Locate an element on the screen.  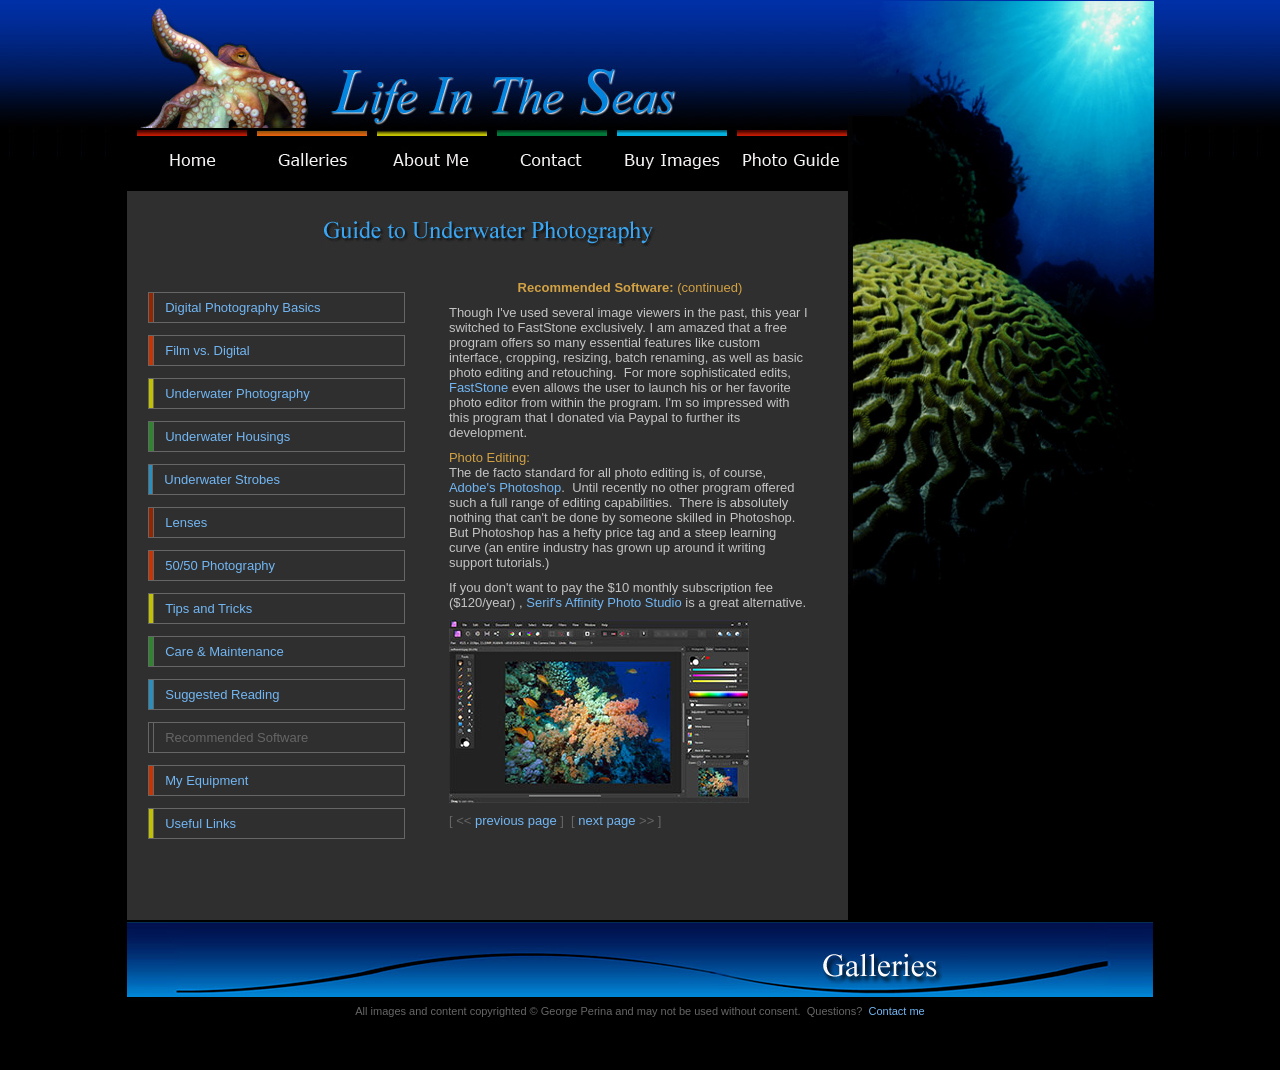
Adobe's Photoshop is located at coordinates (505, 487).